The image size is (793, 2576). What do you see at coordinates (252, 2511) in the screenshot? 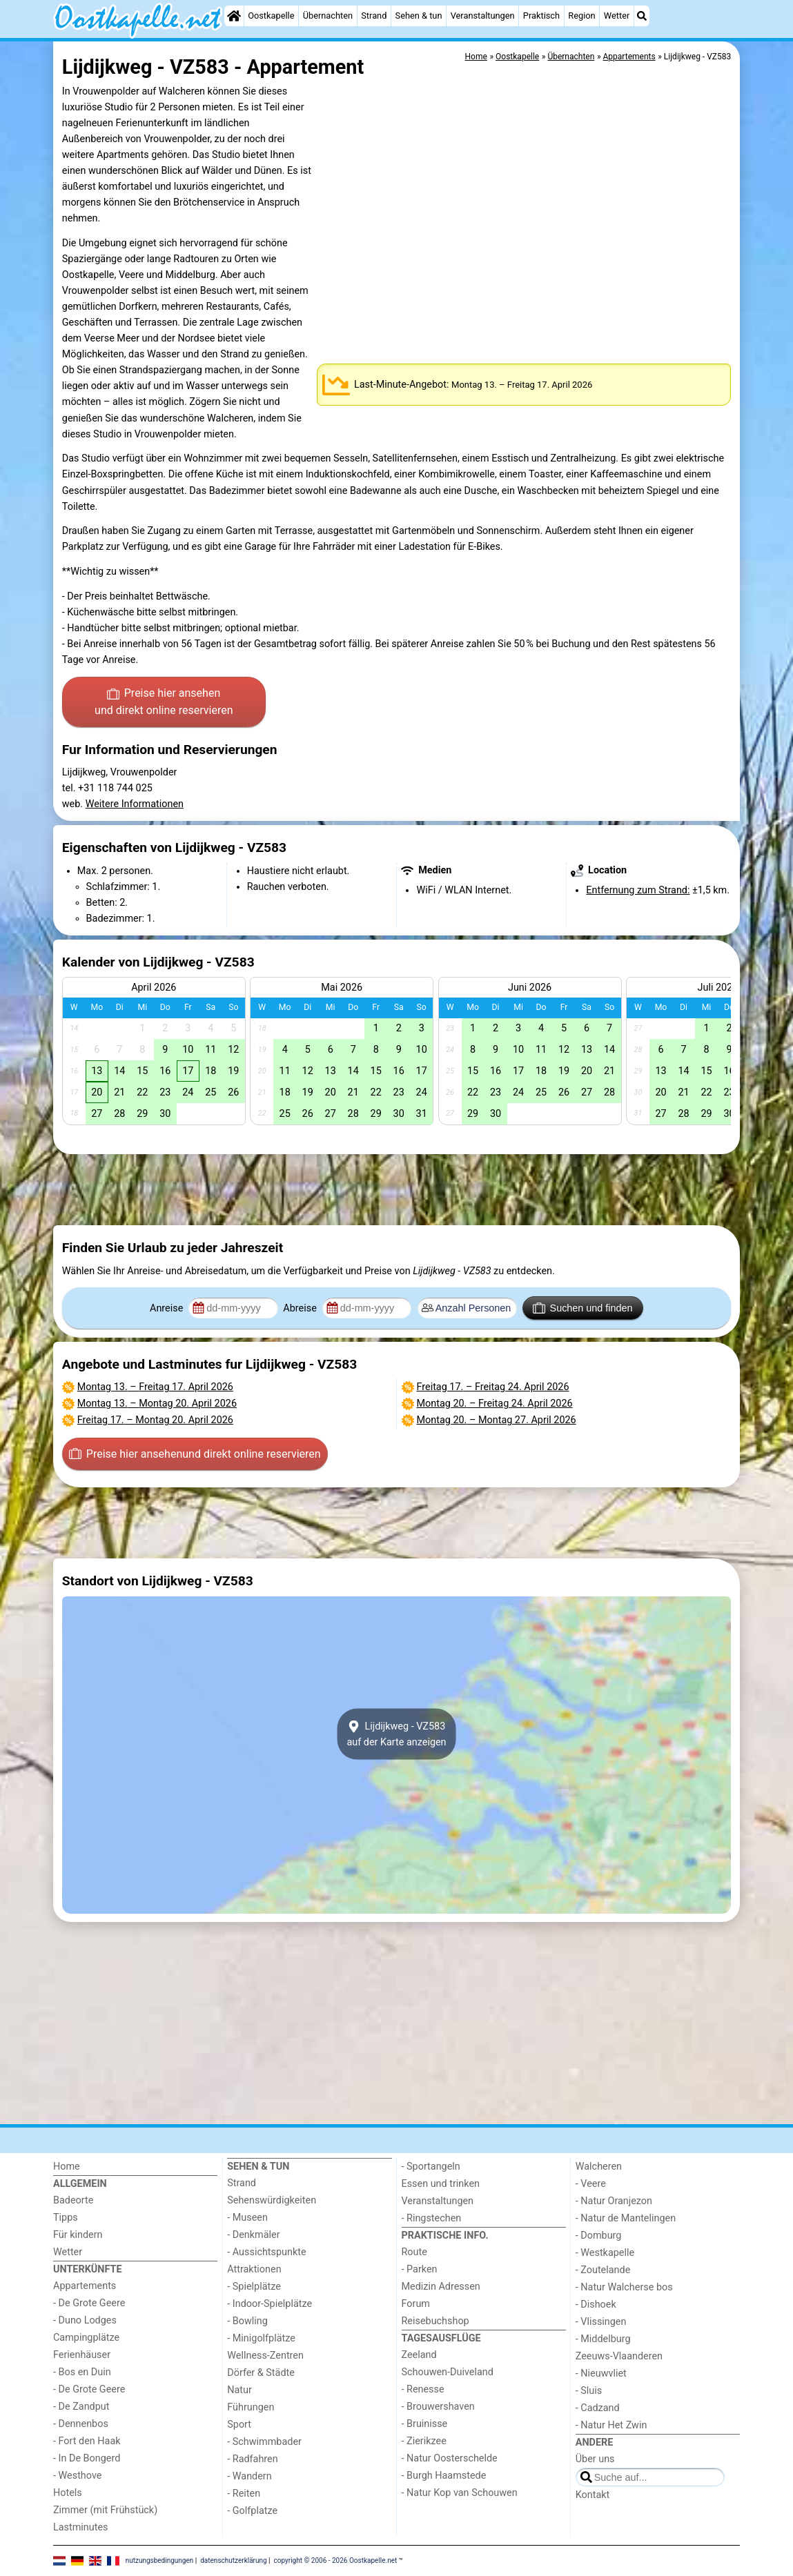
I see `- Golfplatze` at bounding box center [252, 2511].